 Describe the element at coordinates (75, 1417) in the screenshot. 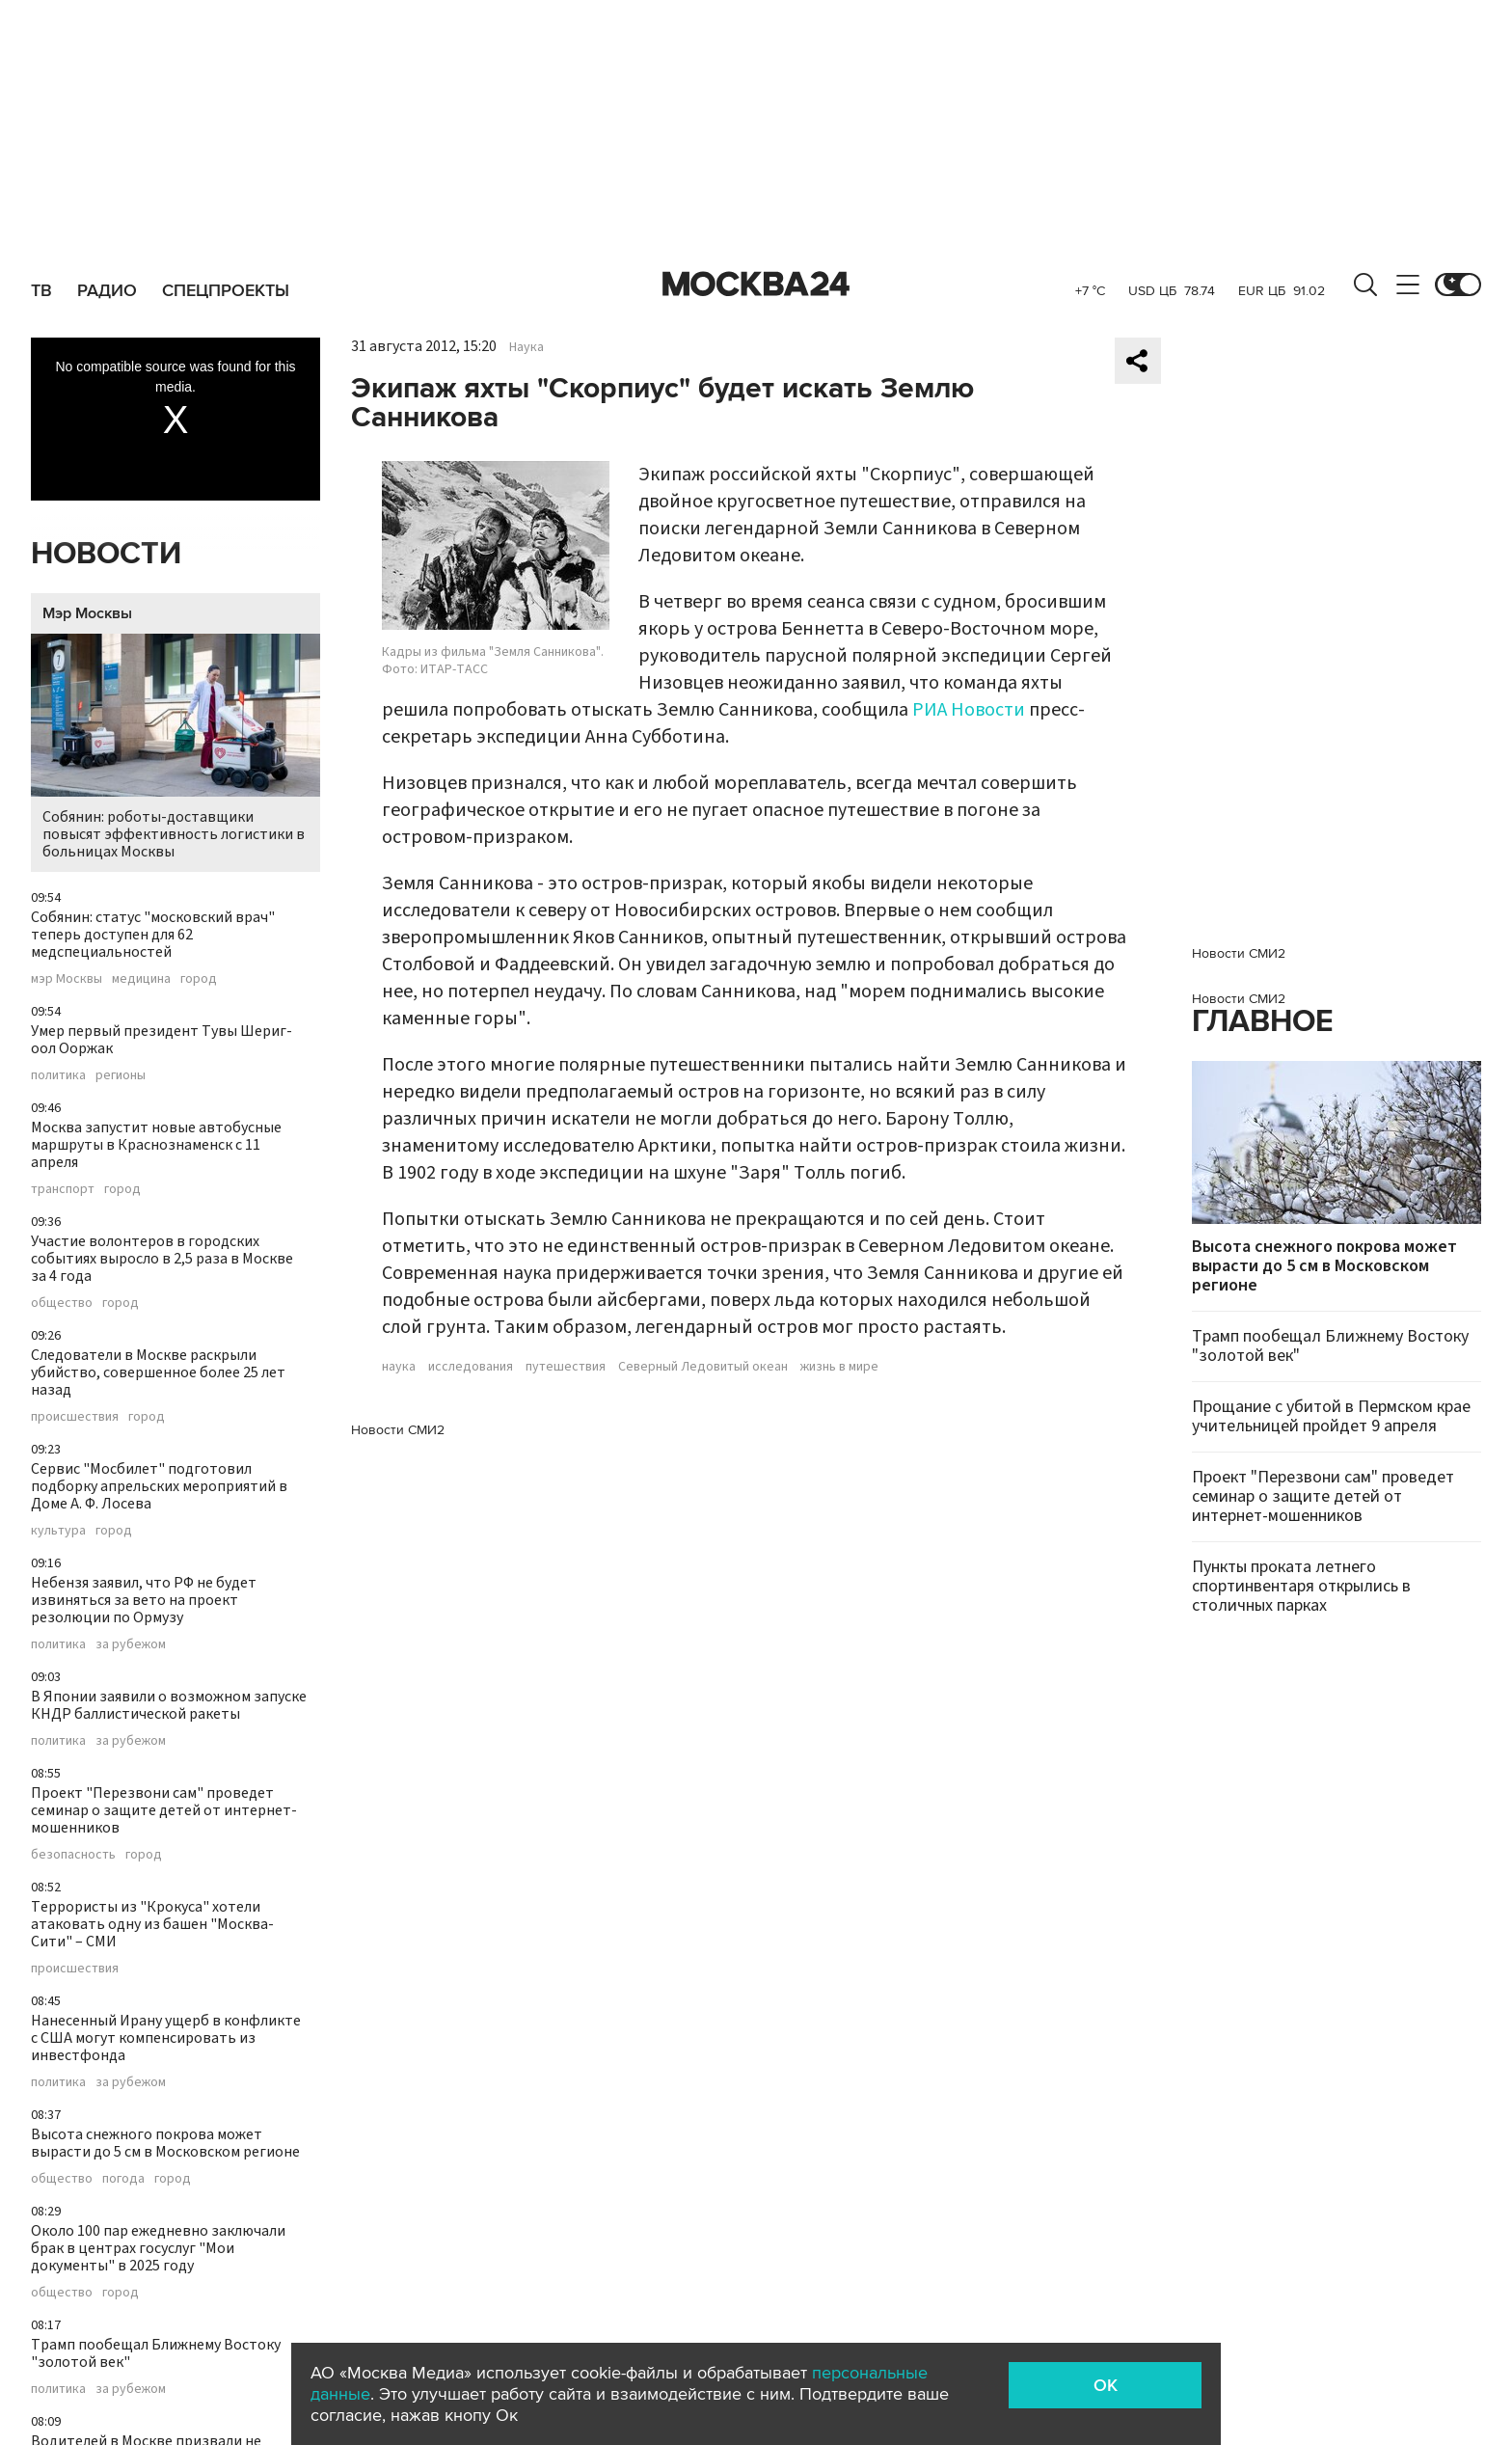

I see `происшествия` at that location.